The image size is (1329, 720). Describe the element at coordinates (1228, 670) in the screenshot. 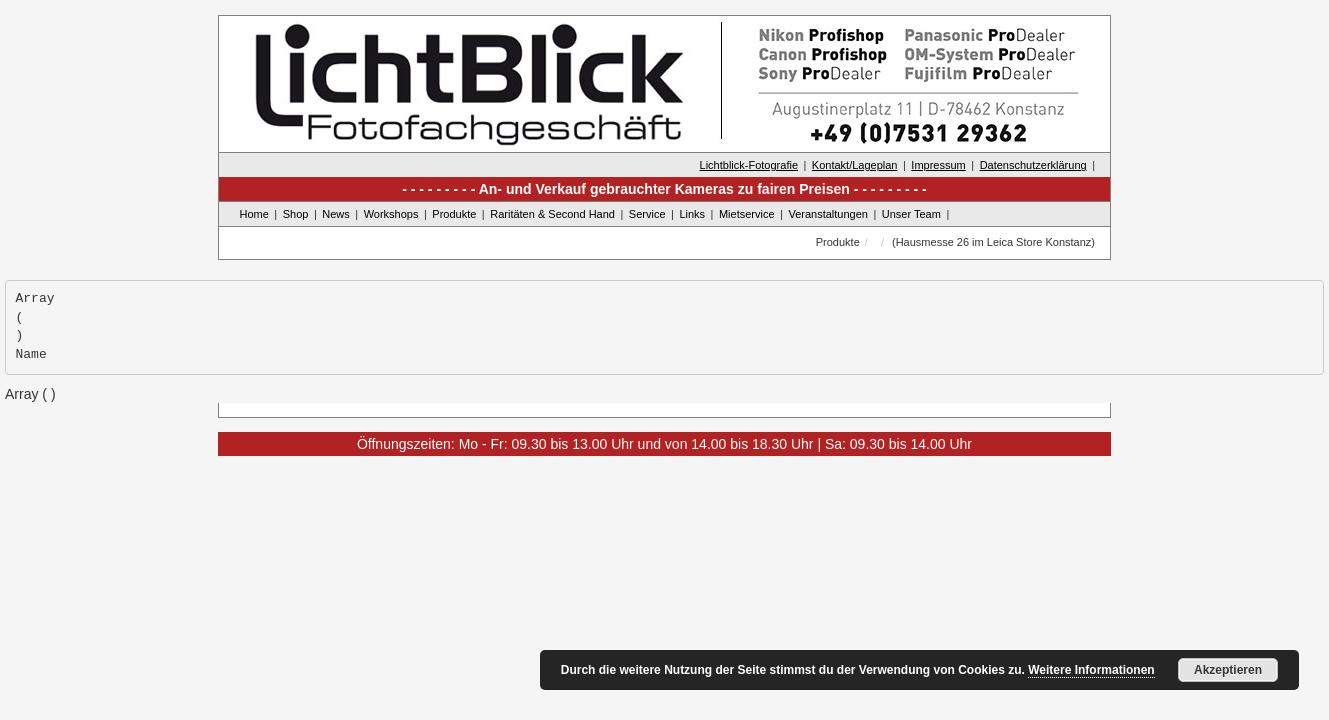

I see `Akzeptieren` at that location.